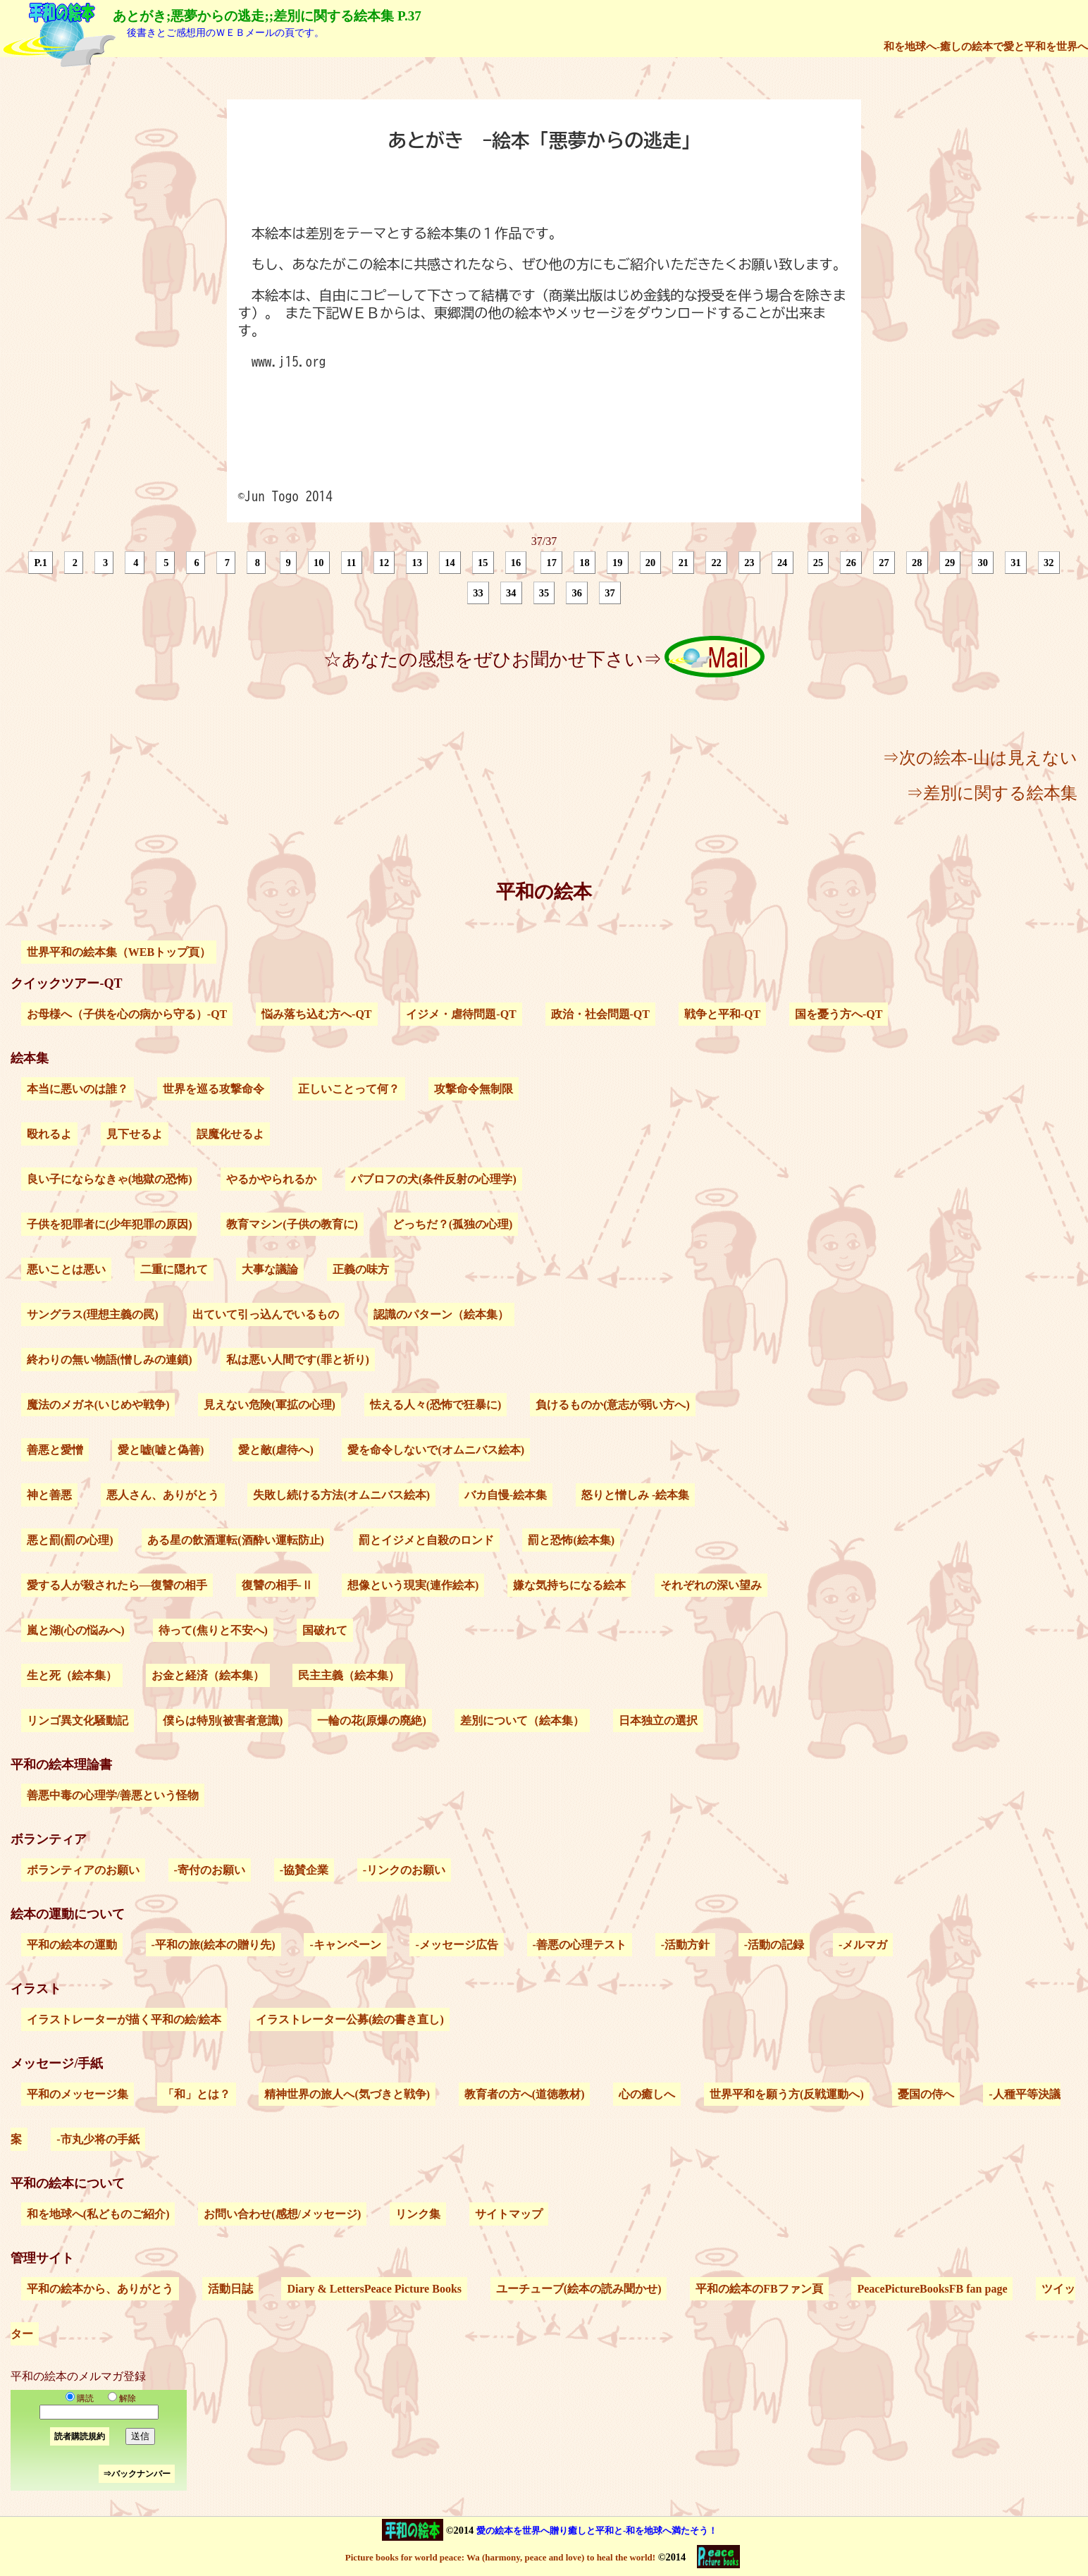 This screenshot has height=2576, width=1088. What do you see at coordinates (863, 1945) in the screenshot?
I see `-メルマガ` at bounding box center [863, 1945].